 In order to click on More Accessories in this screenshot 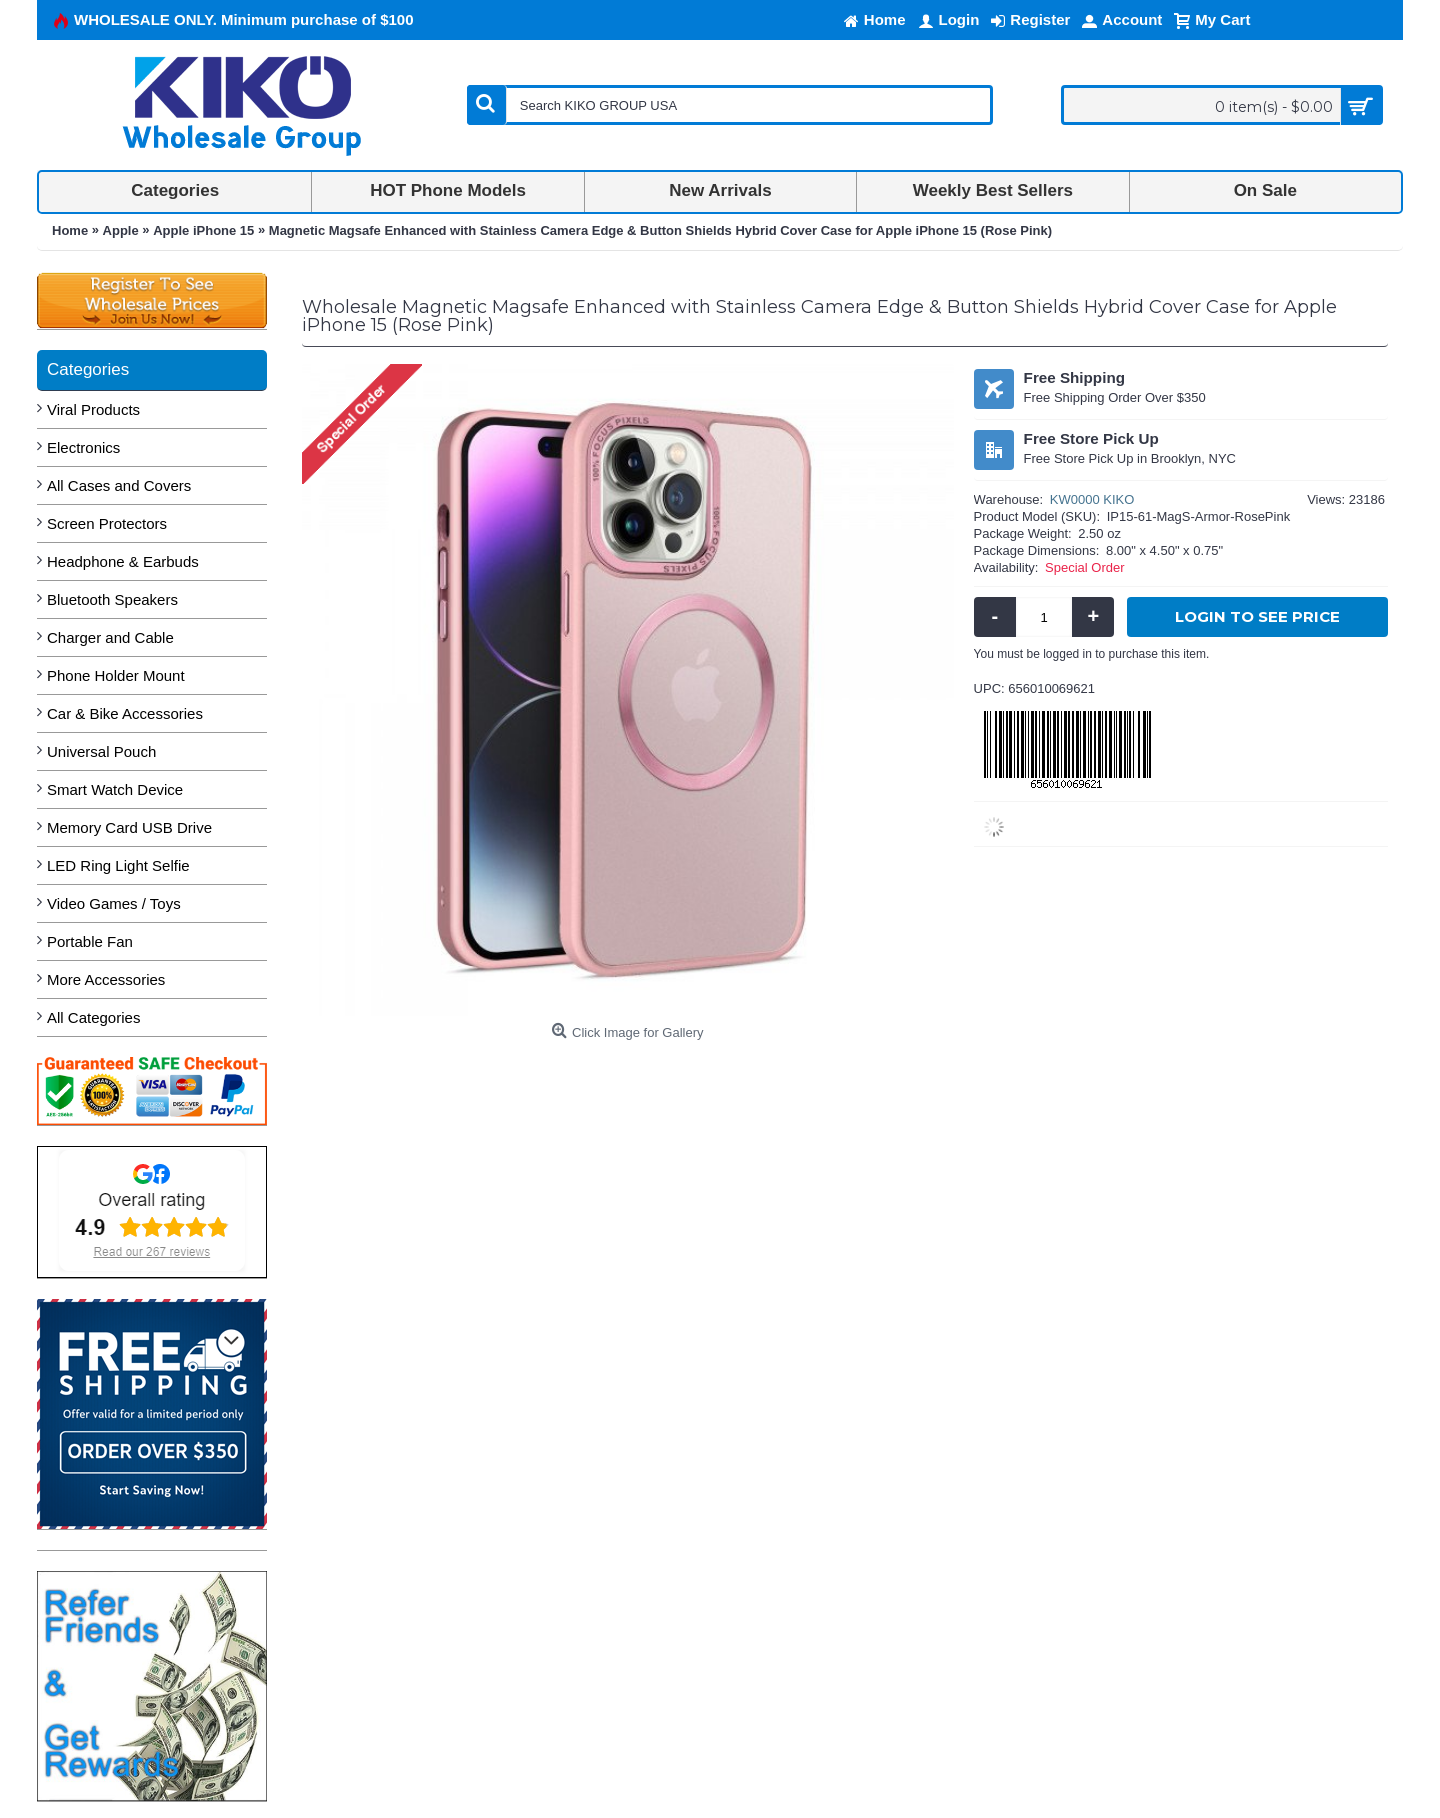, I will do `click(106, 979)`.